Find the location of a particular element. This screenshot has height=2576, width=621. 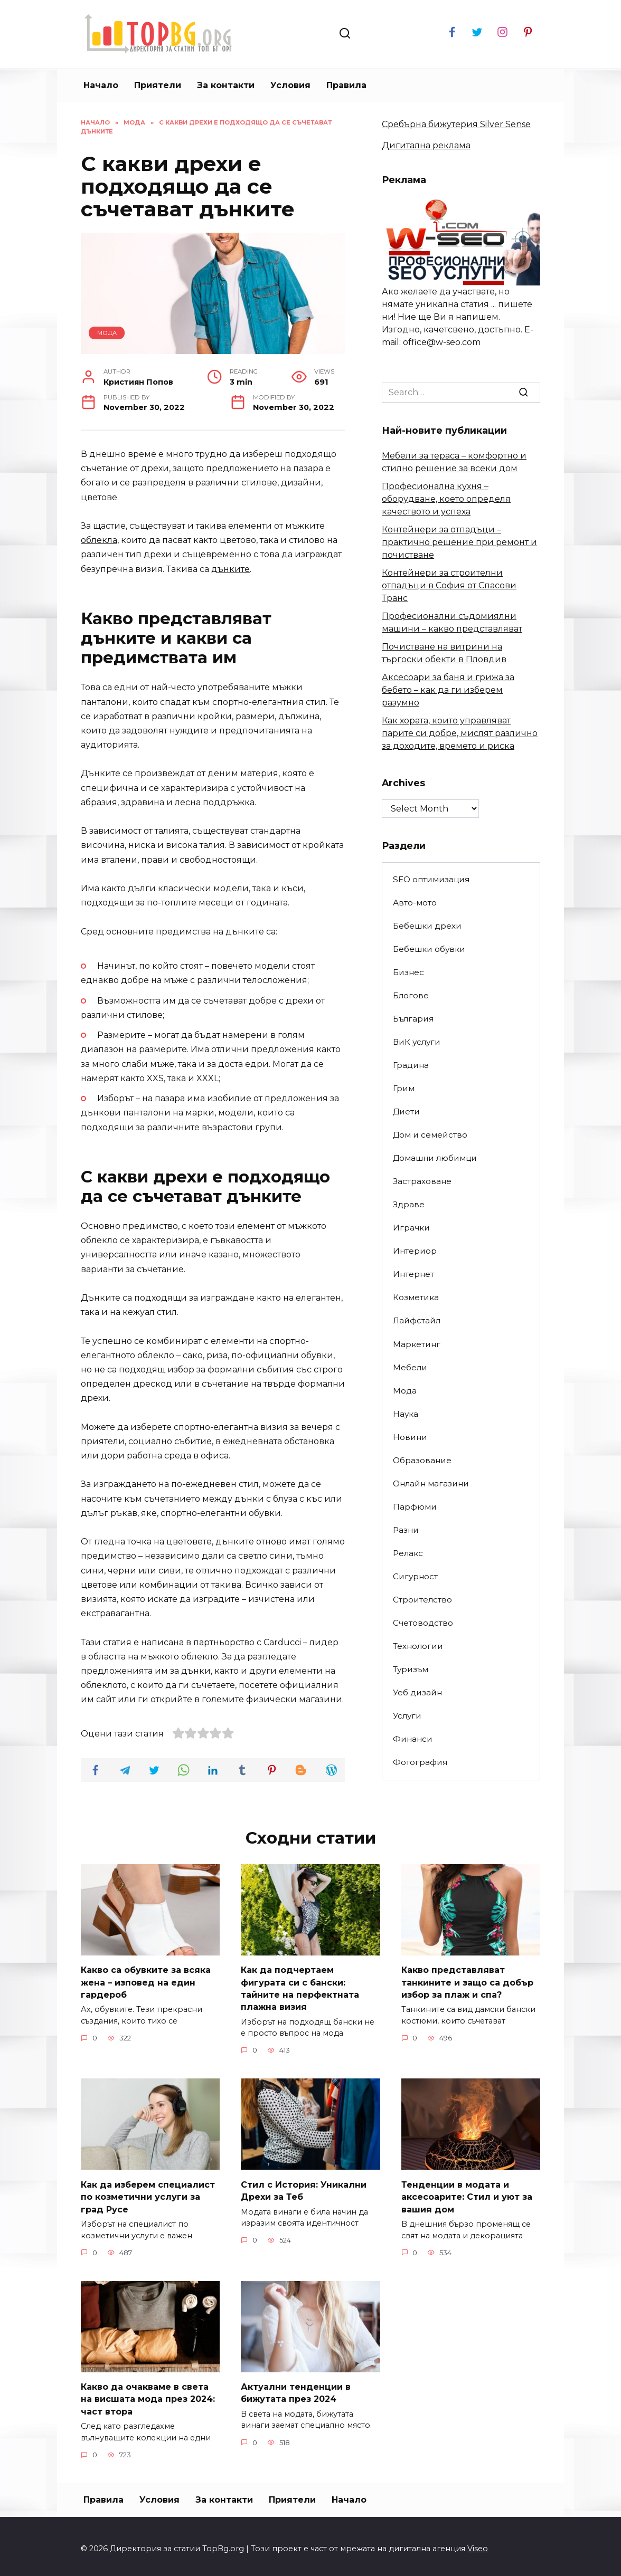

Бебешки обувки is located at coordinates (429, 949).